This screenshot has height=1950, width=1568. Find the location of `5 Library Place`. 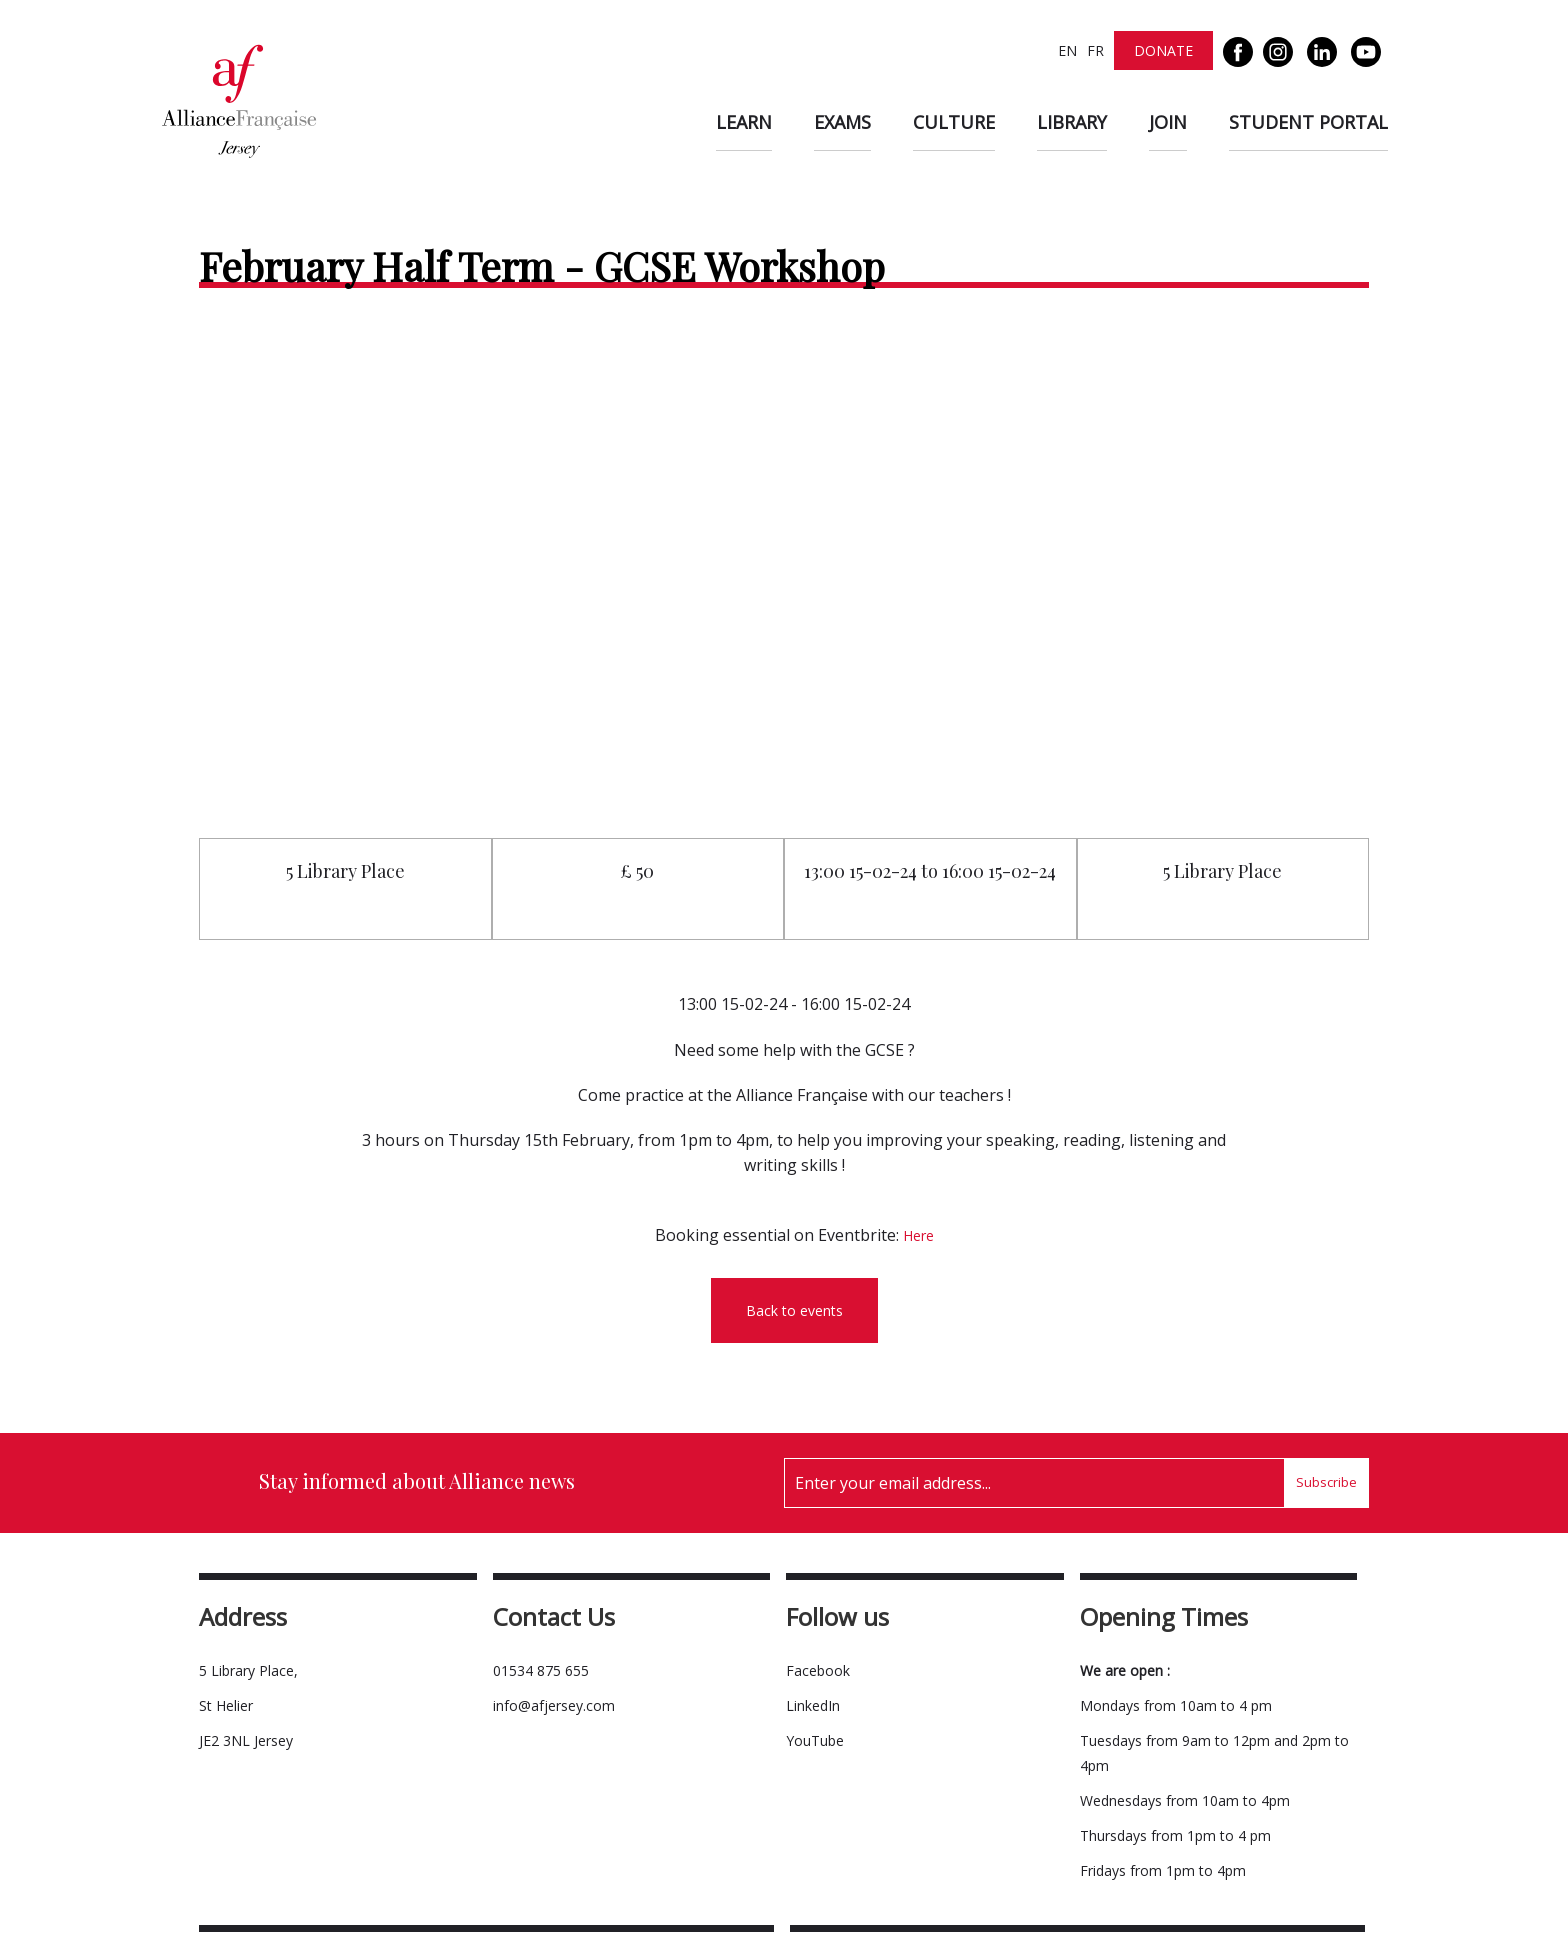

5 Library Place is located at coordinates (345, 871).